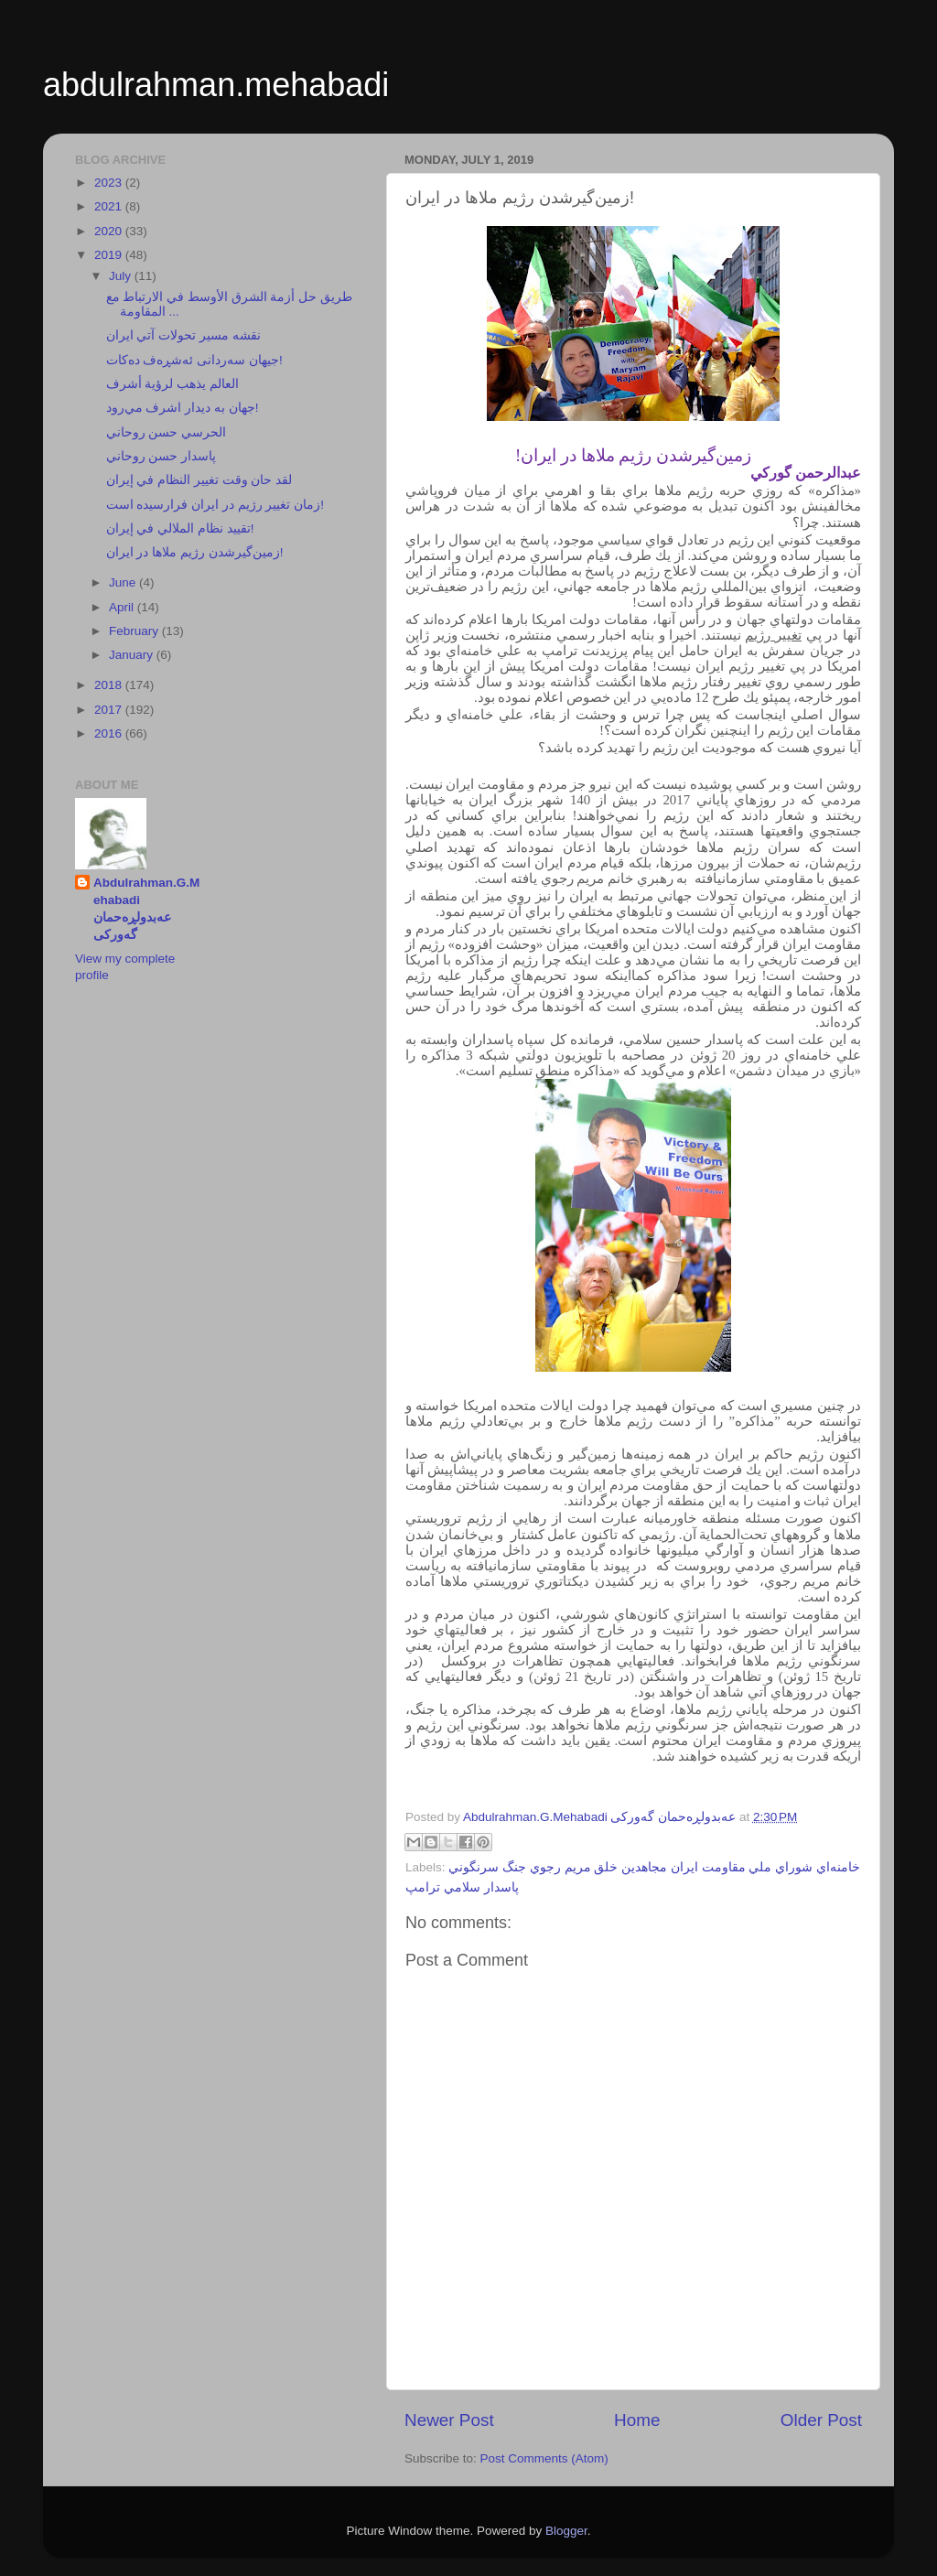 The width and height of the screenshot is (937, 2576). I want to click on Older Post, so click(821, 2420).